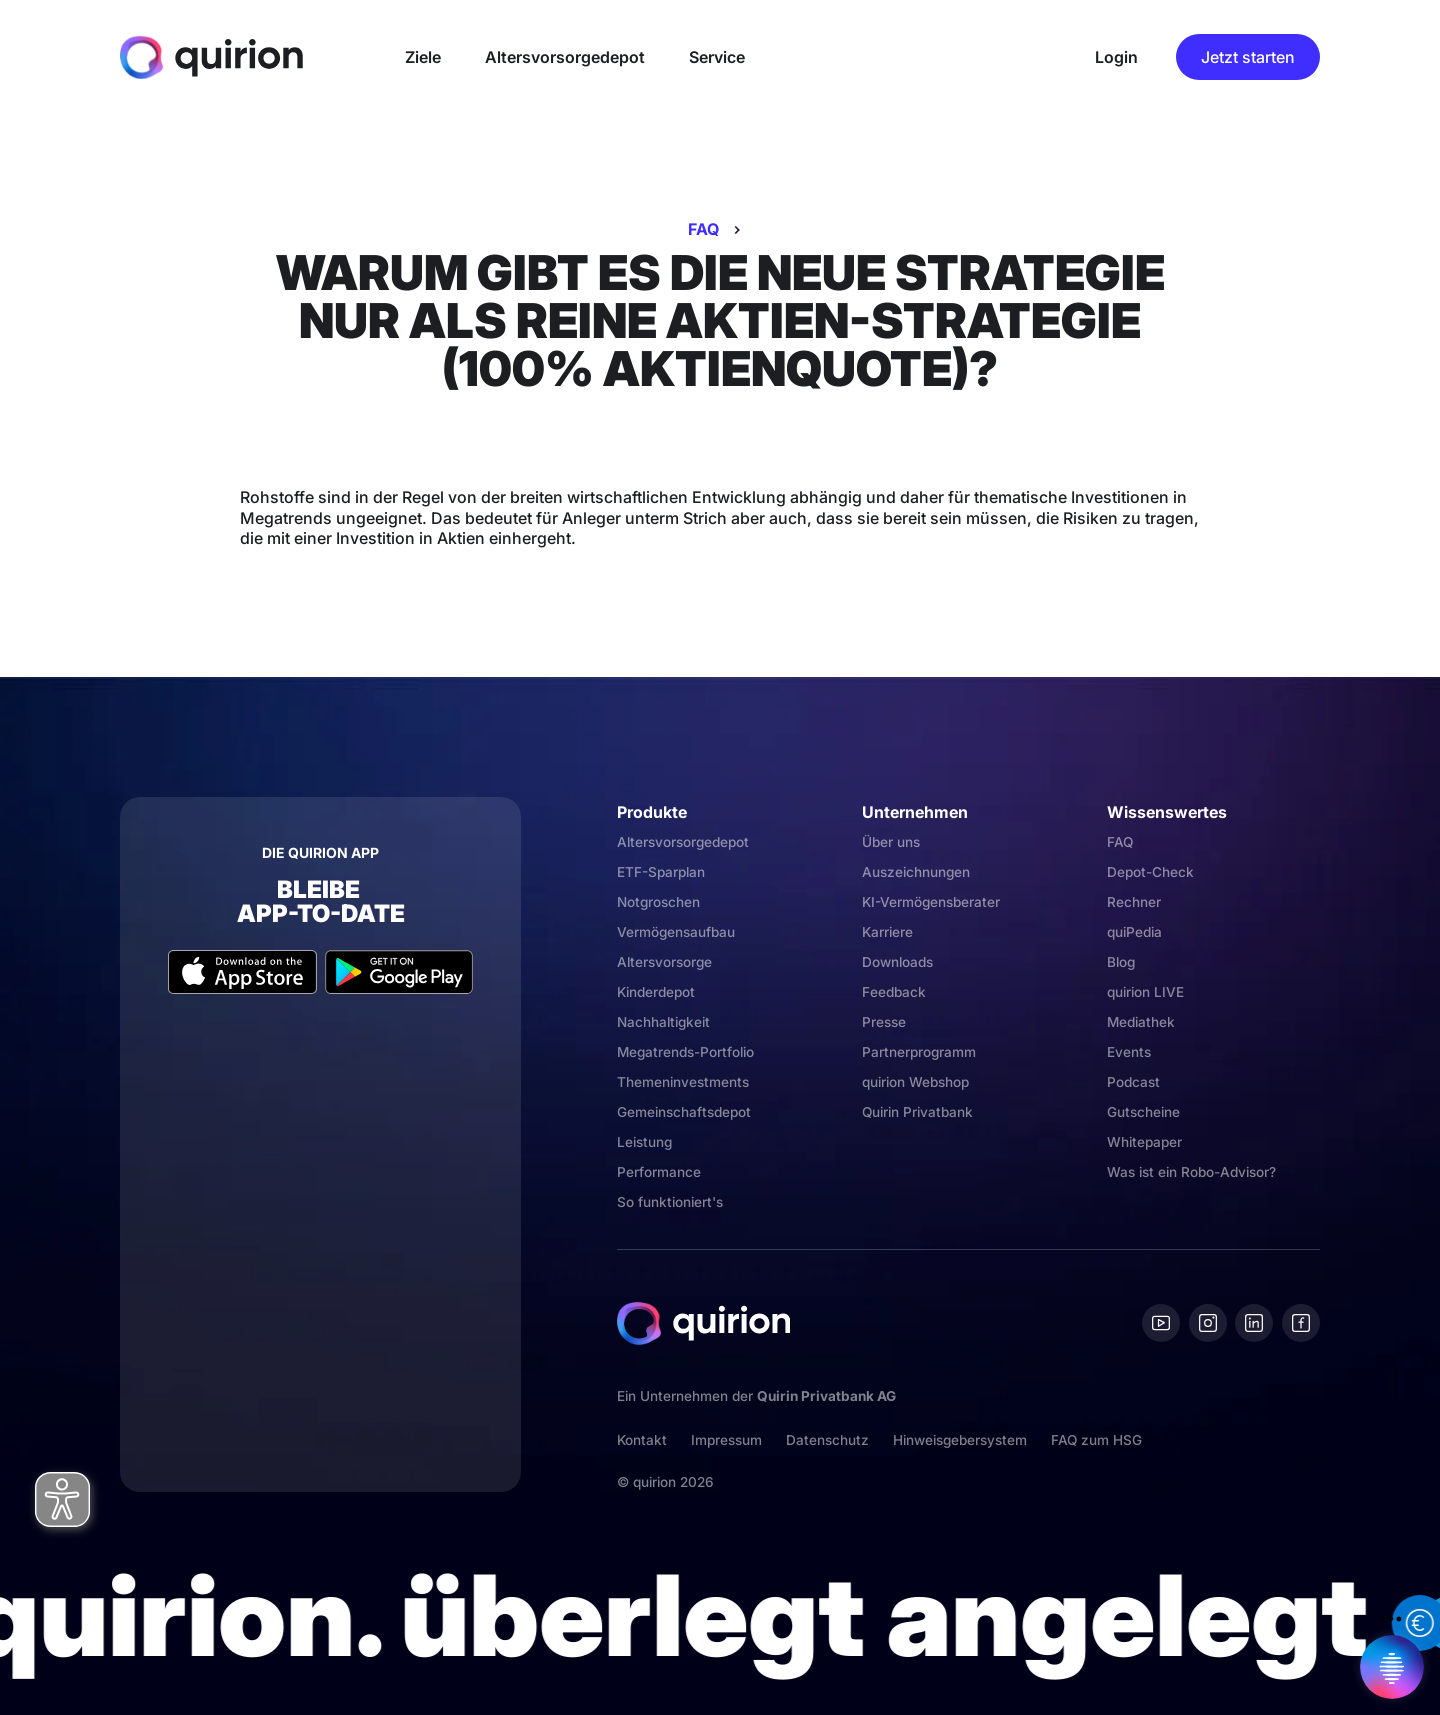  Describe the element at coordinates (1208, 1323) in the screenshot. I see `[Instagram]` at that location.